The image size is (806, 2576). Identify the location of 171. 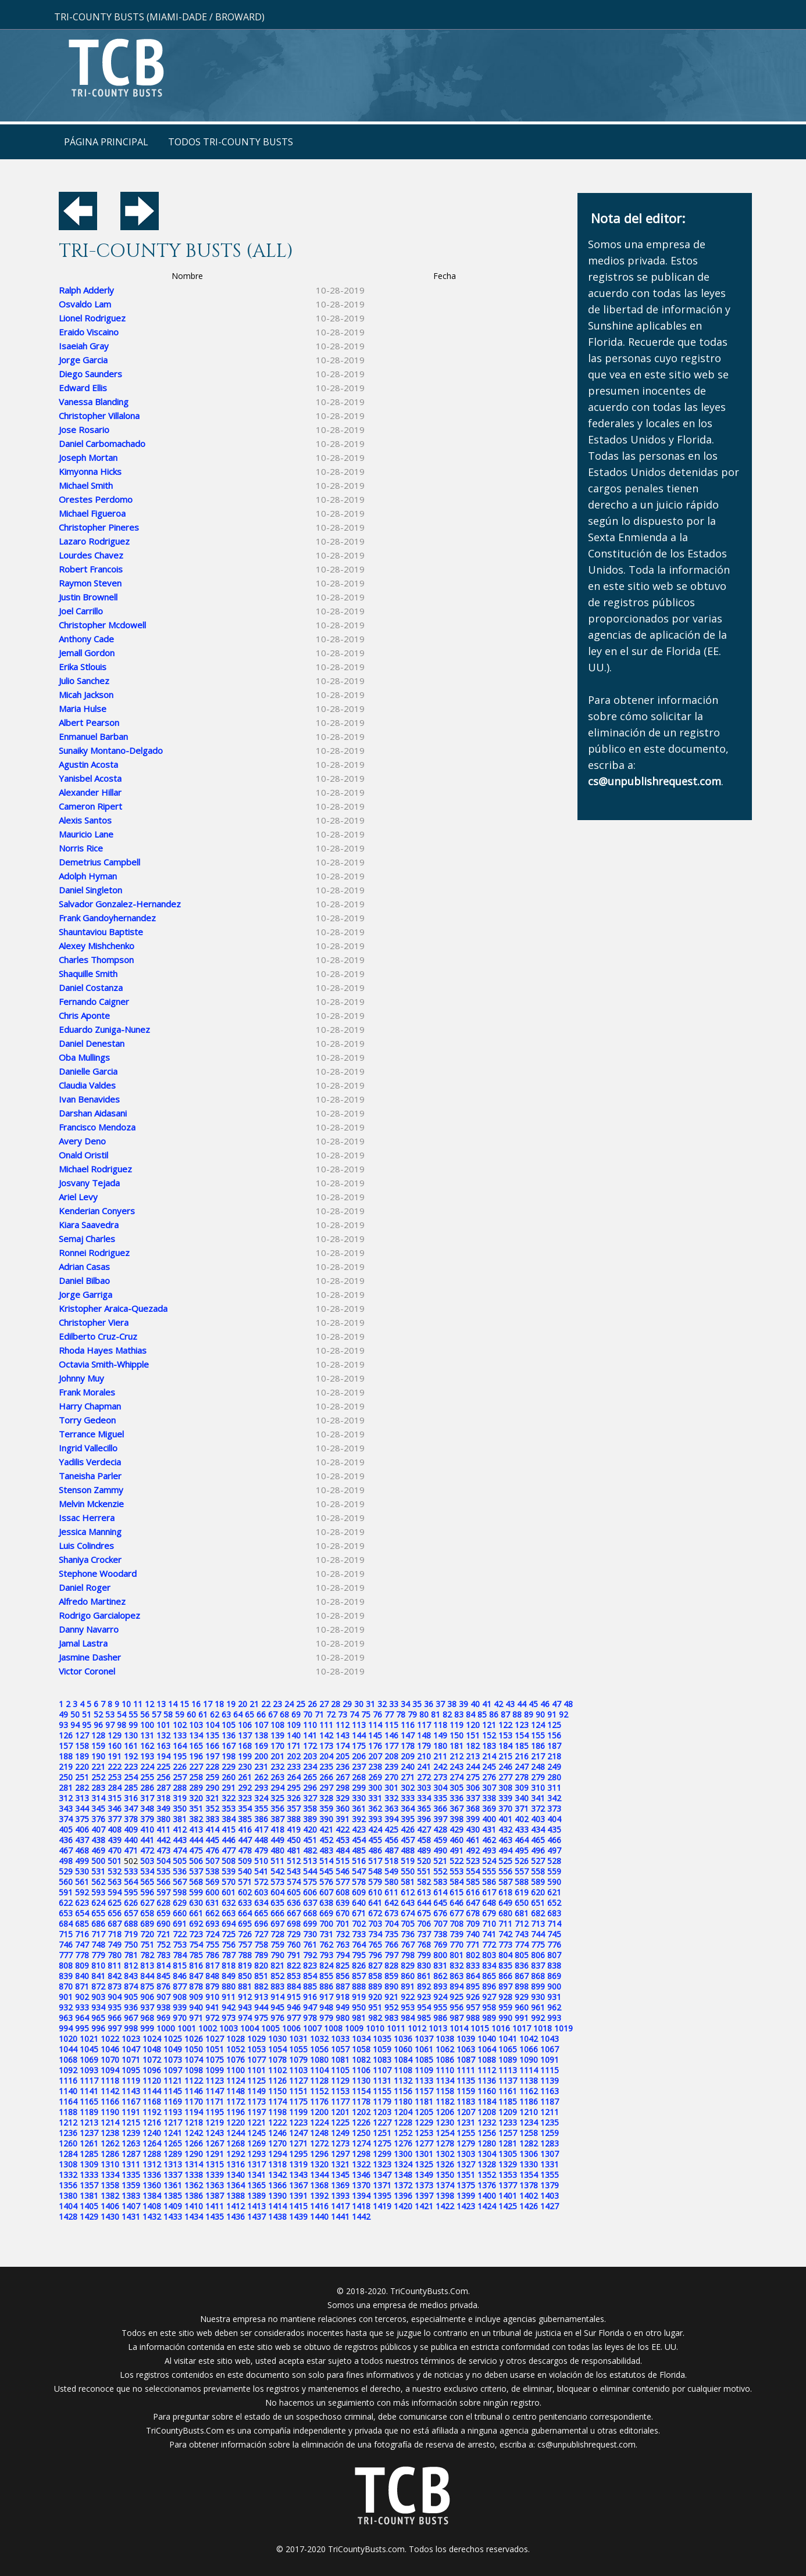
(294, 1745).